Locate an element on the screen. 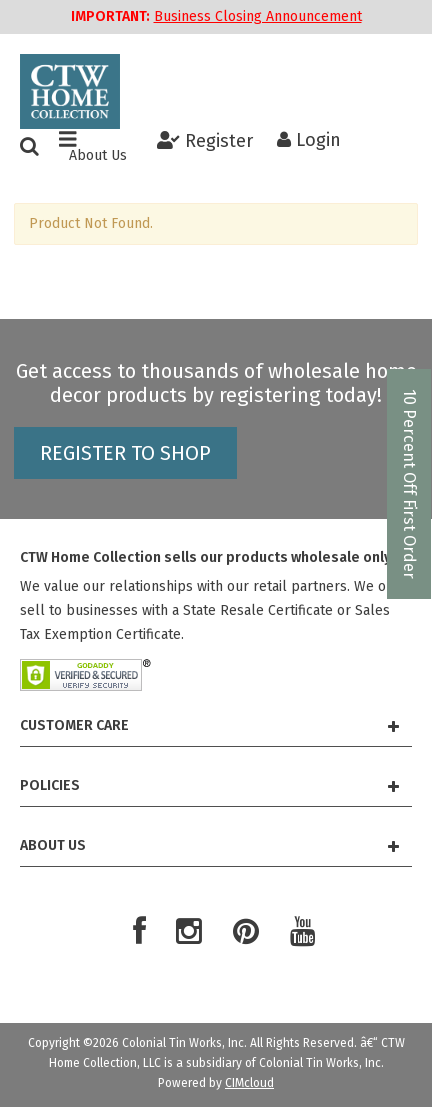 The height and width of the screenshot is (1107, 432). CIMcloud is located at coordinates (249, 1083).